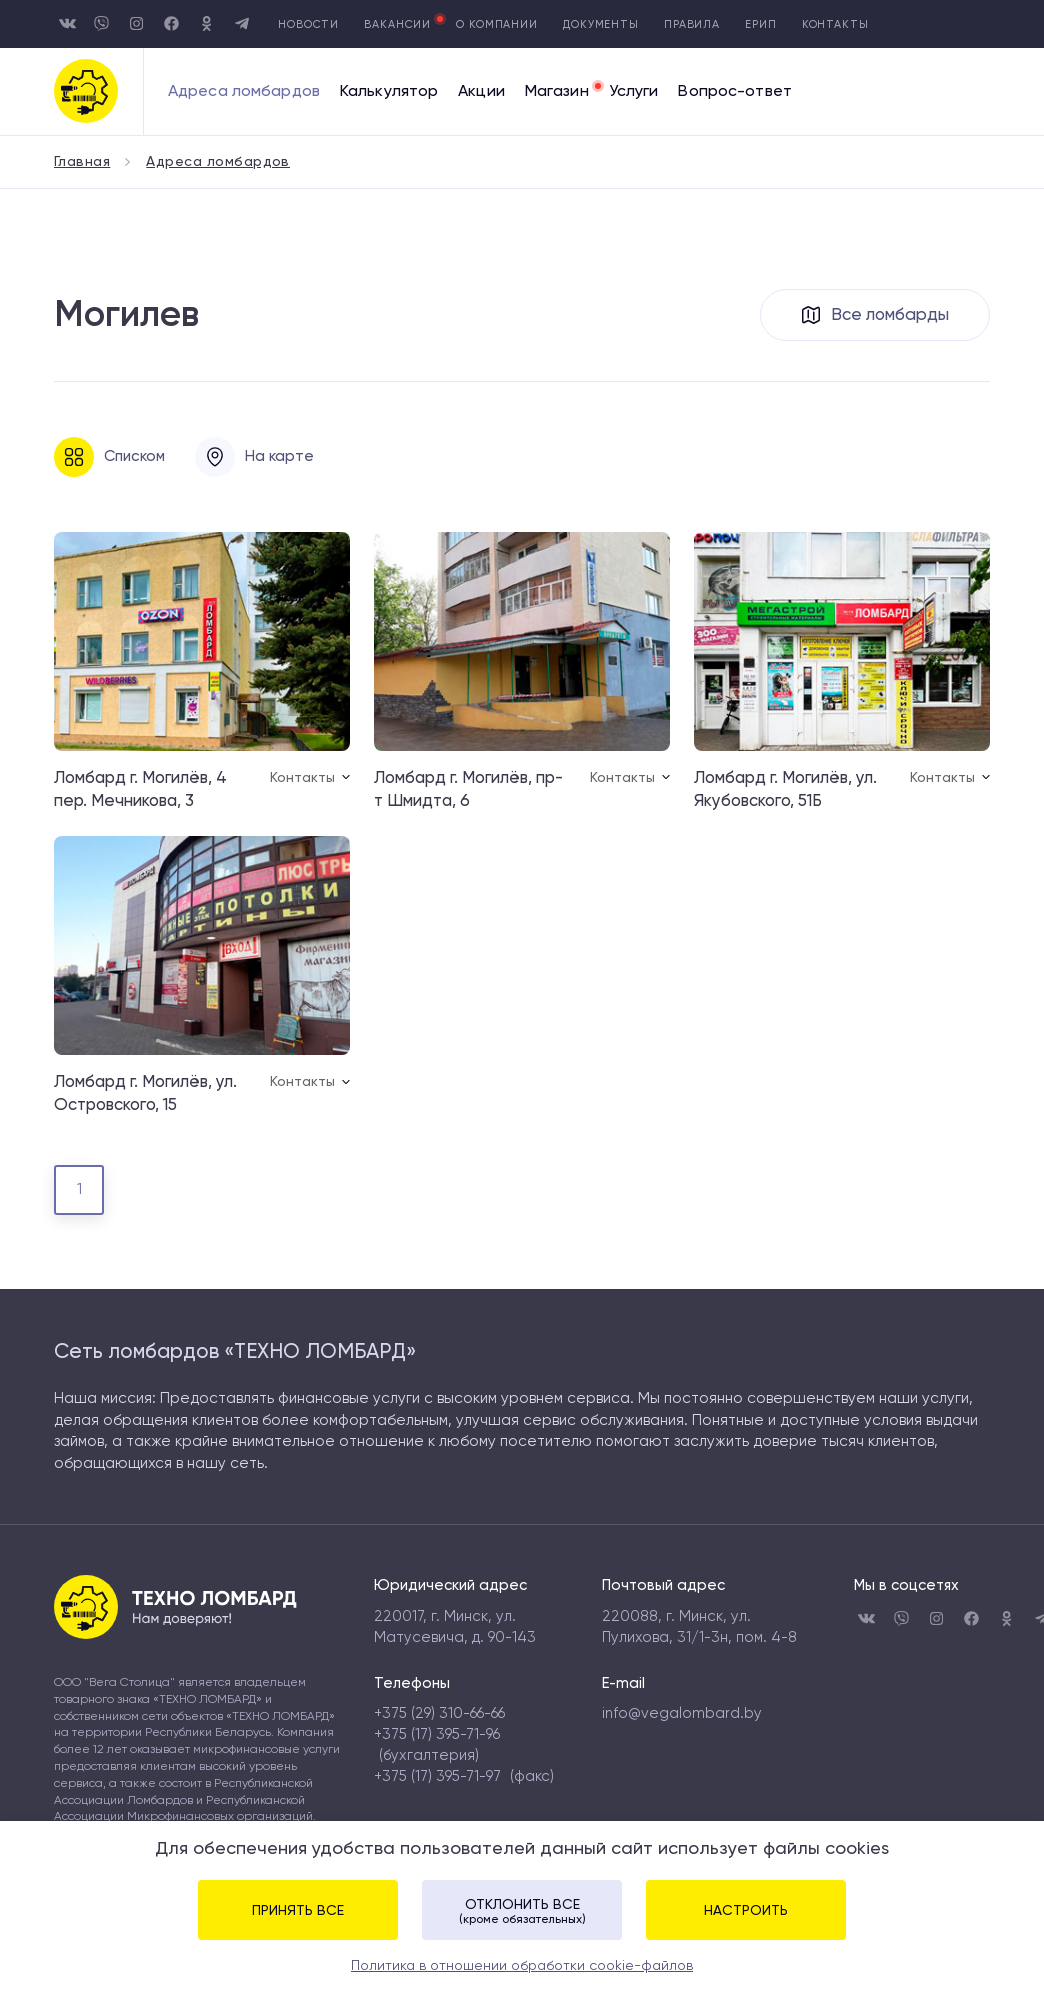 This screenshot has height=1992, width=1044. I want to click on +375 (17) 395-71-96, so click(437, 1734).